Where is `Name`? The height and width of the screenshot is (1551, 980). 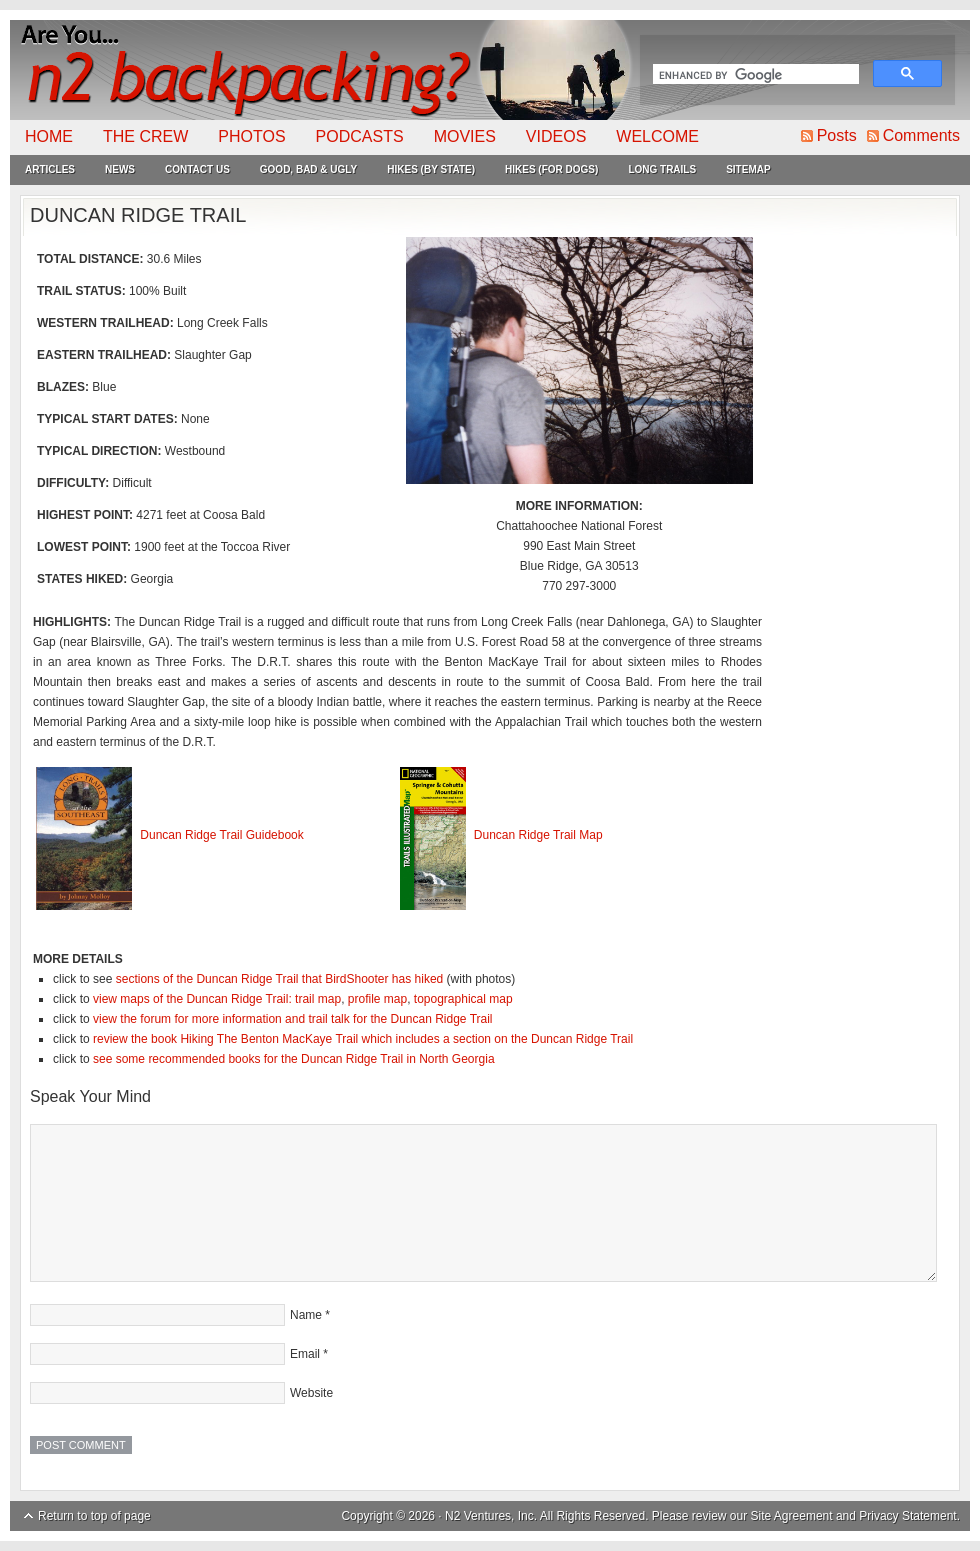
Name is located at coordinates (306, 1315).